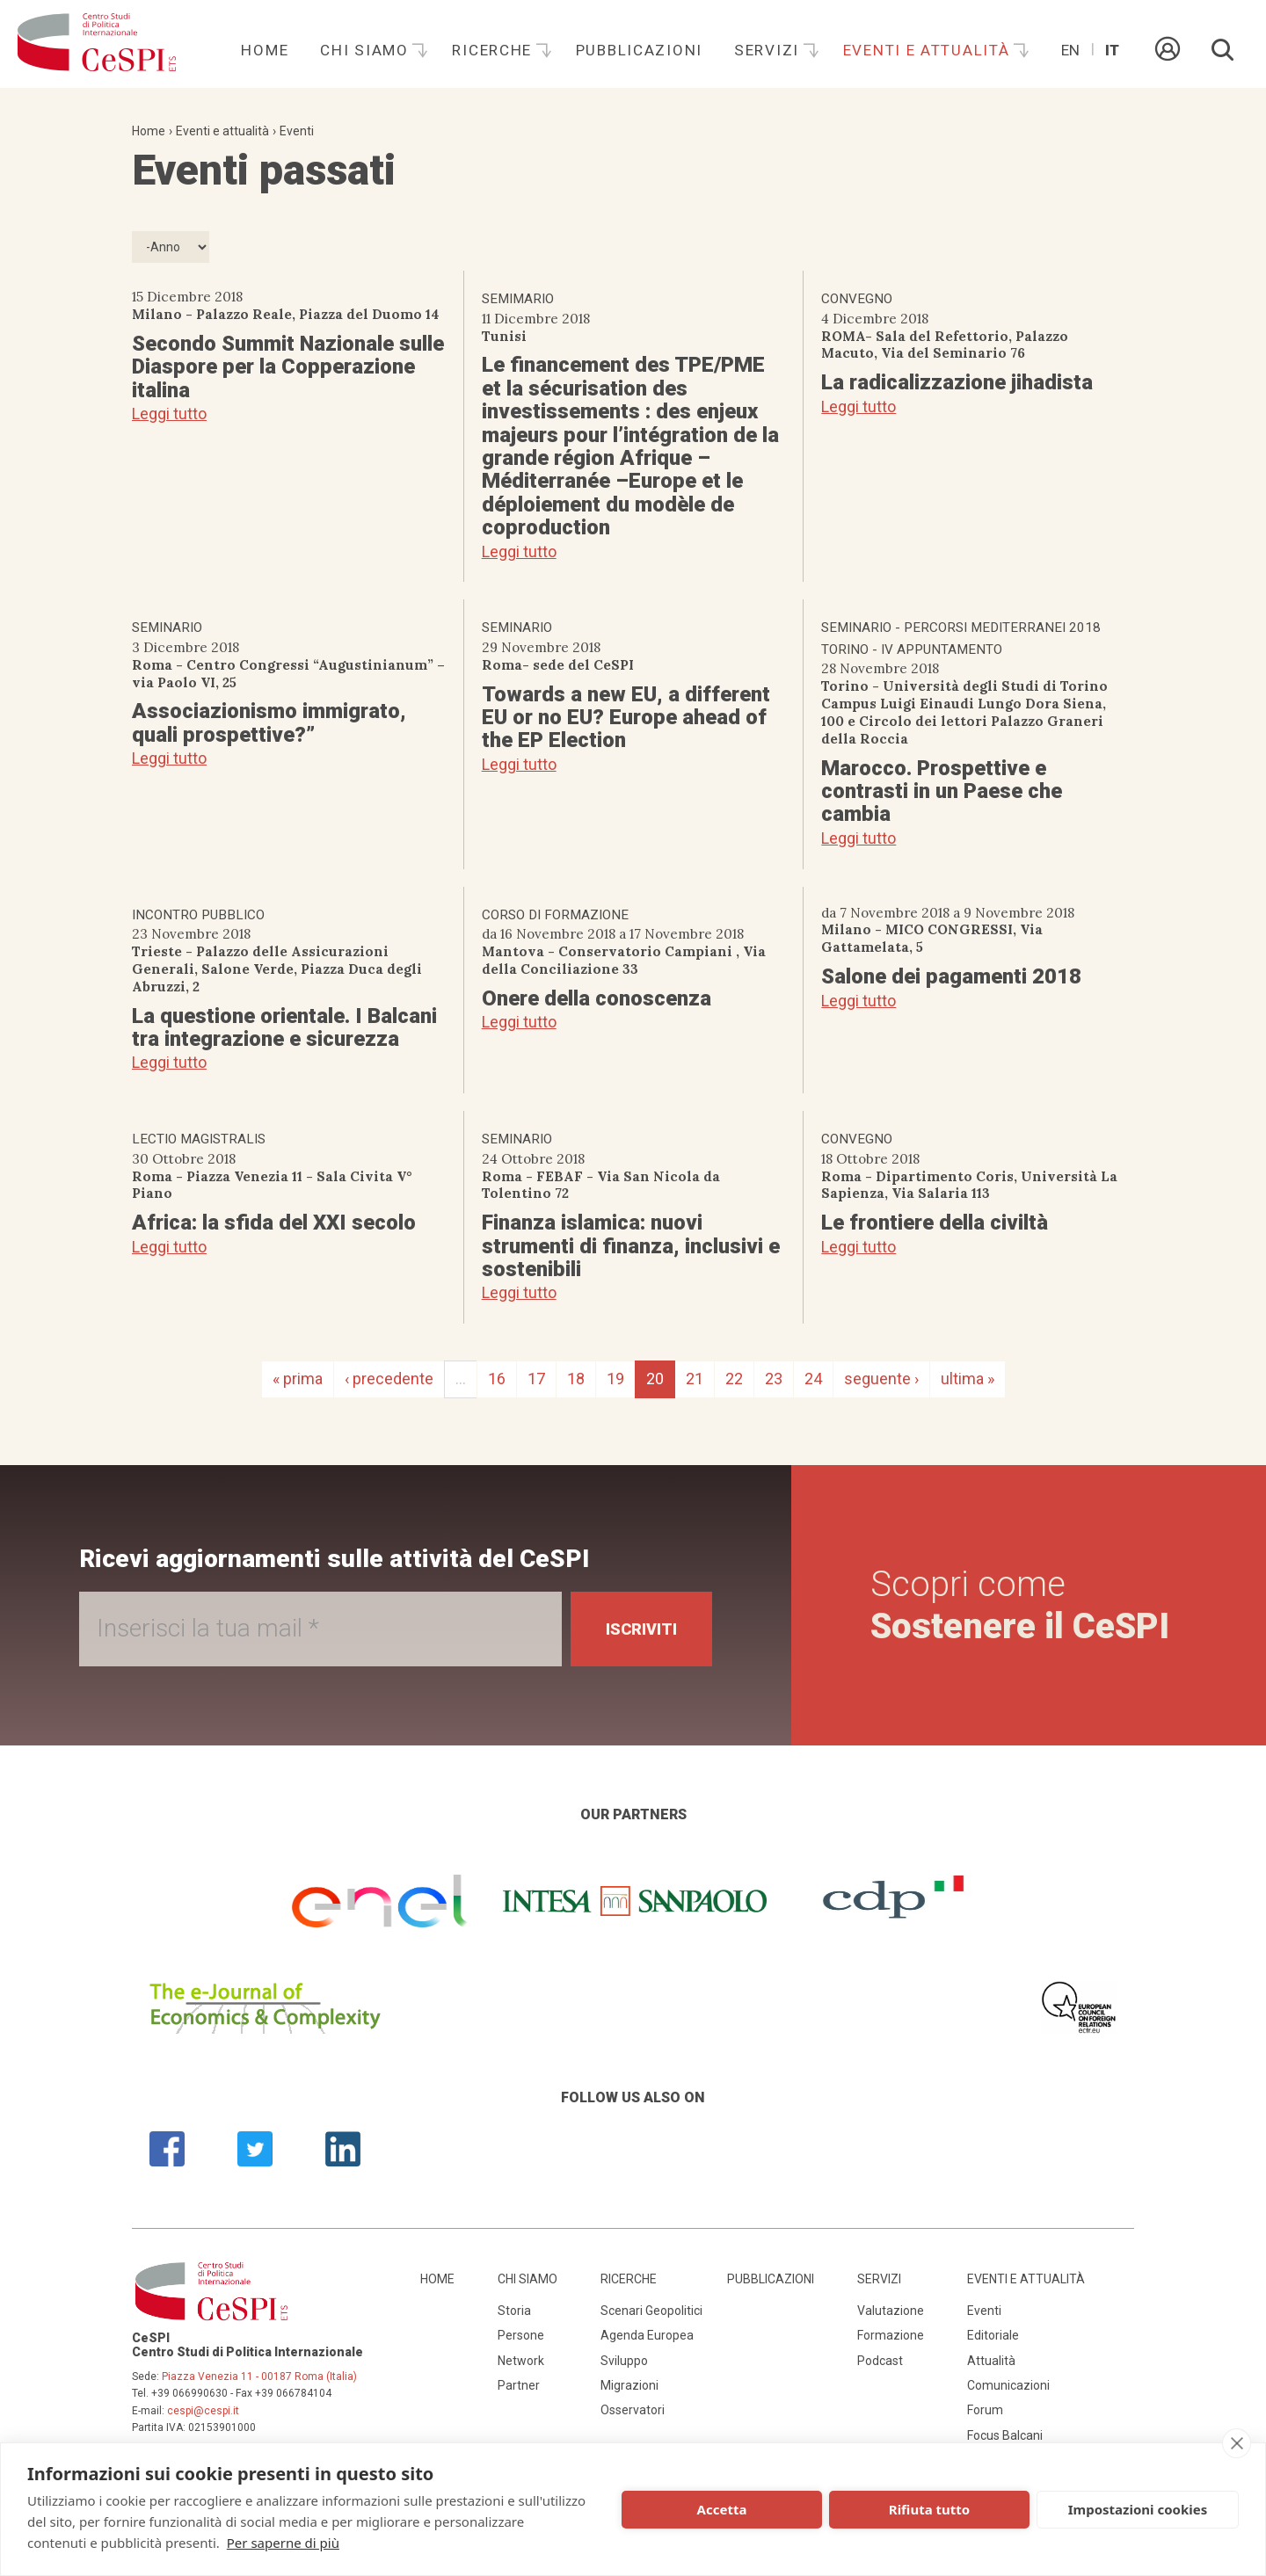  I want to click on 19, so click(615, 1378).